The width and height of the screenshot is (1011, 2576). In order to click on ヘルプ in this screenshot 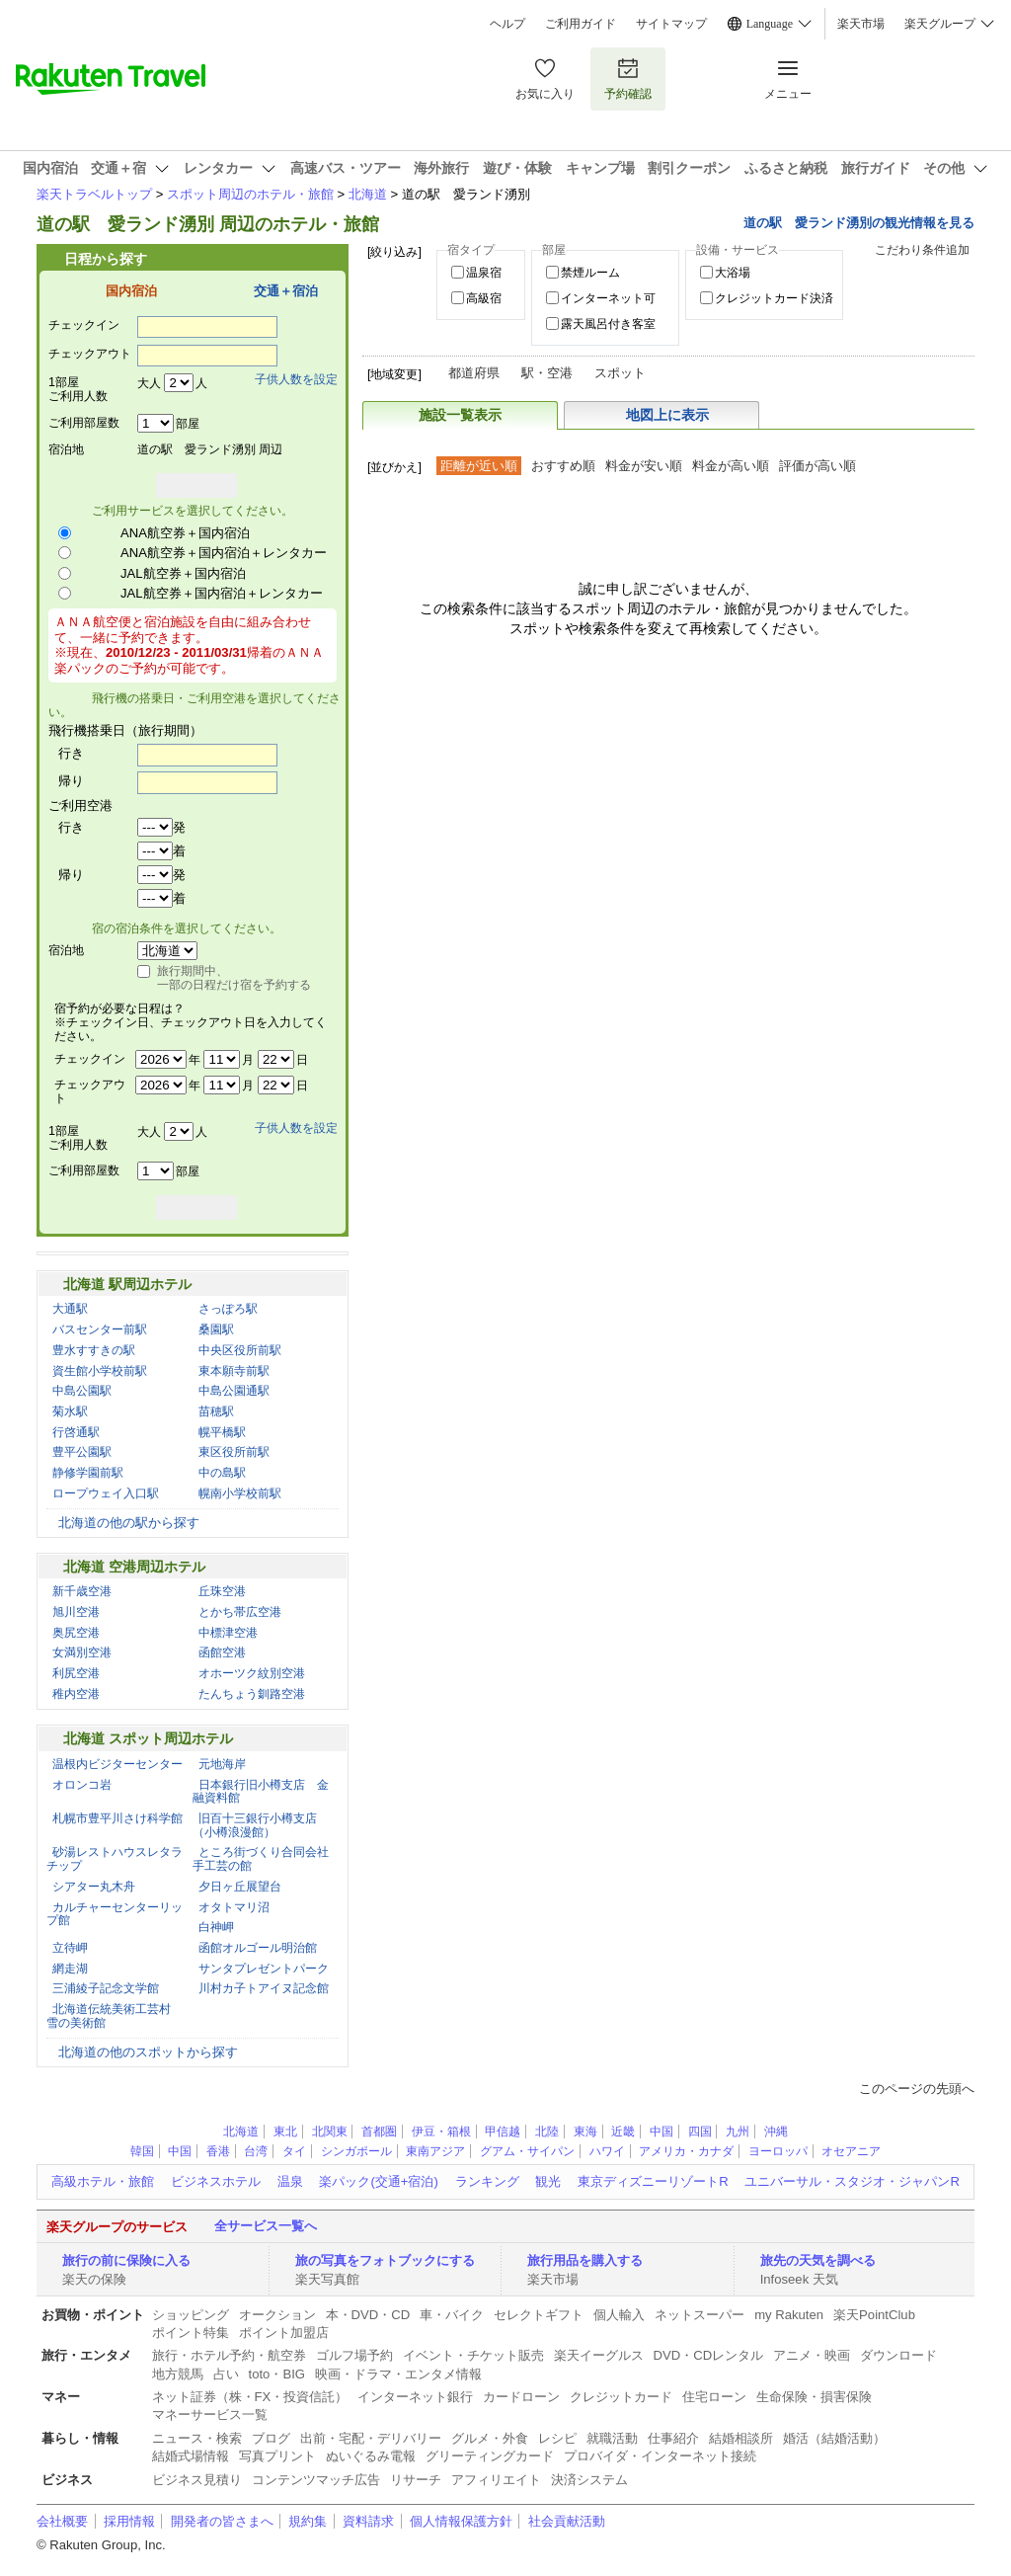, I will do `click(507, 24)`.